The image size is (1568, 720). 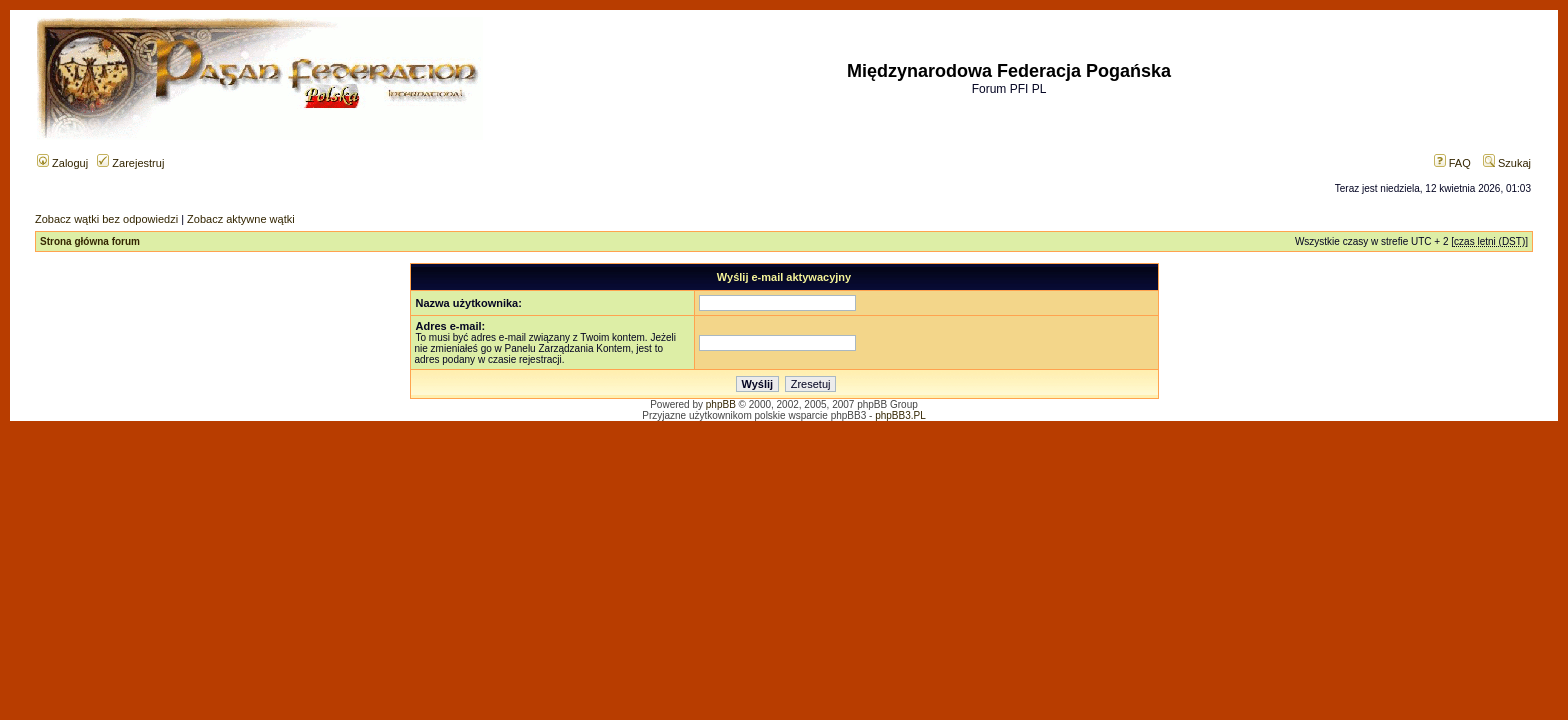 What do you see at coordinates (721, 404) in the screenshot?
I see `phpBB` at bounding box center [721, 404].